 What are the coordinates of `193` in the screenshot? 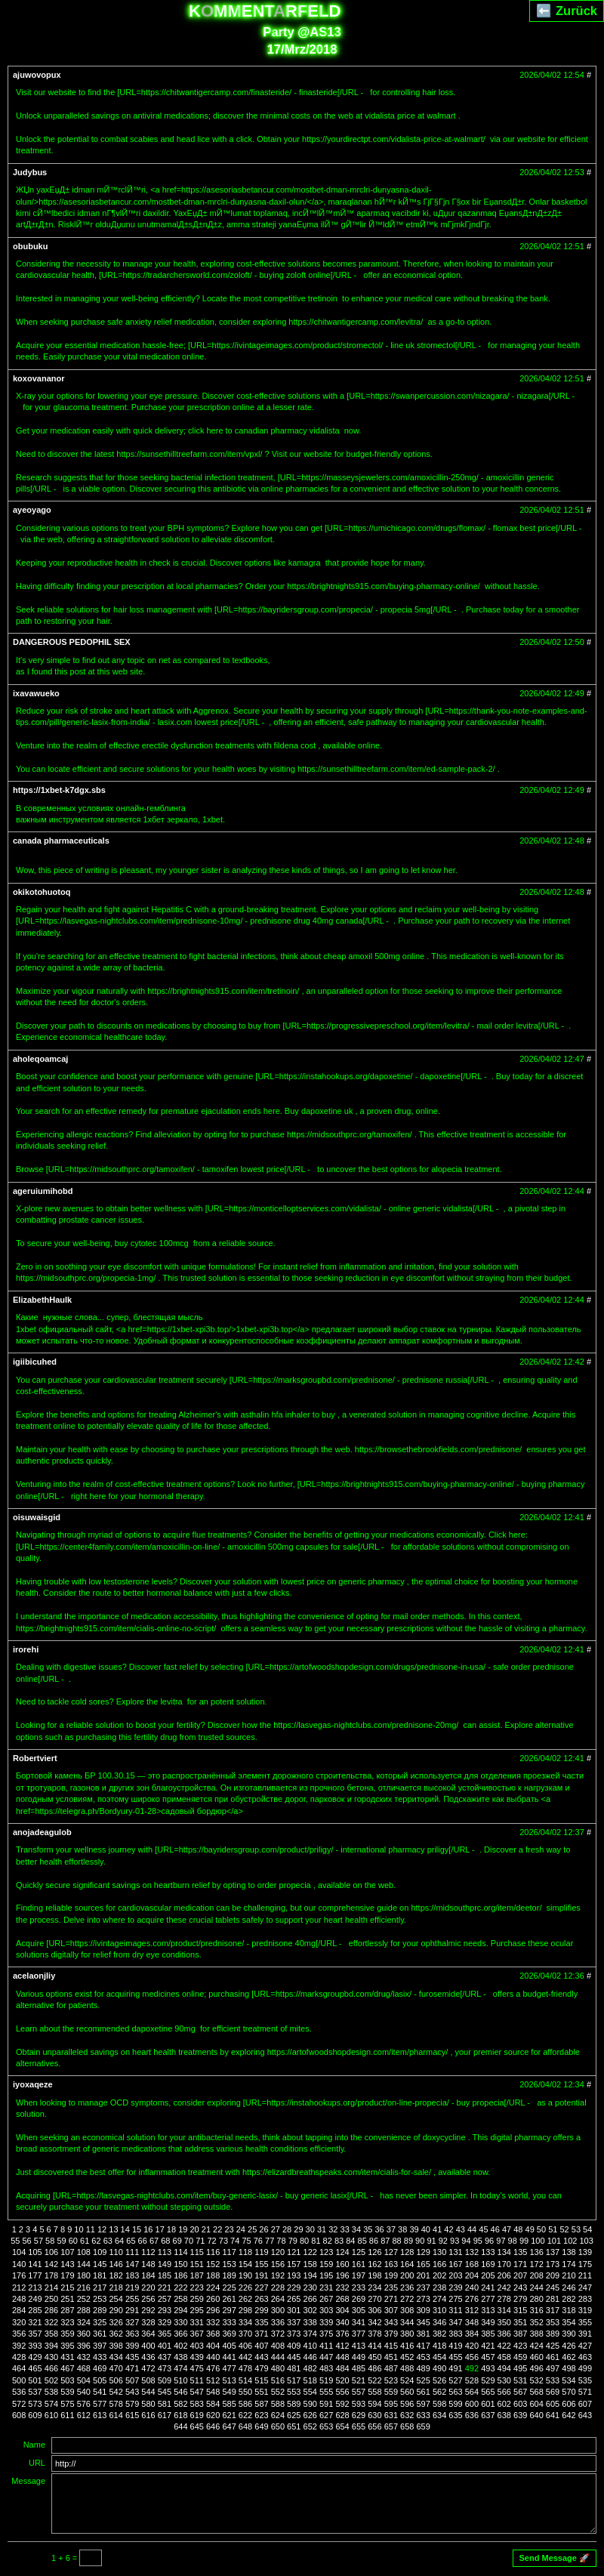 It's located at (293, 2275).